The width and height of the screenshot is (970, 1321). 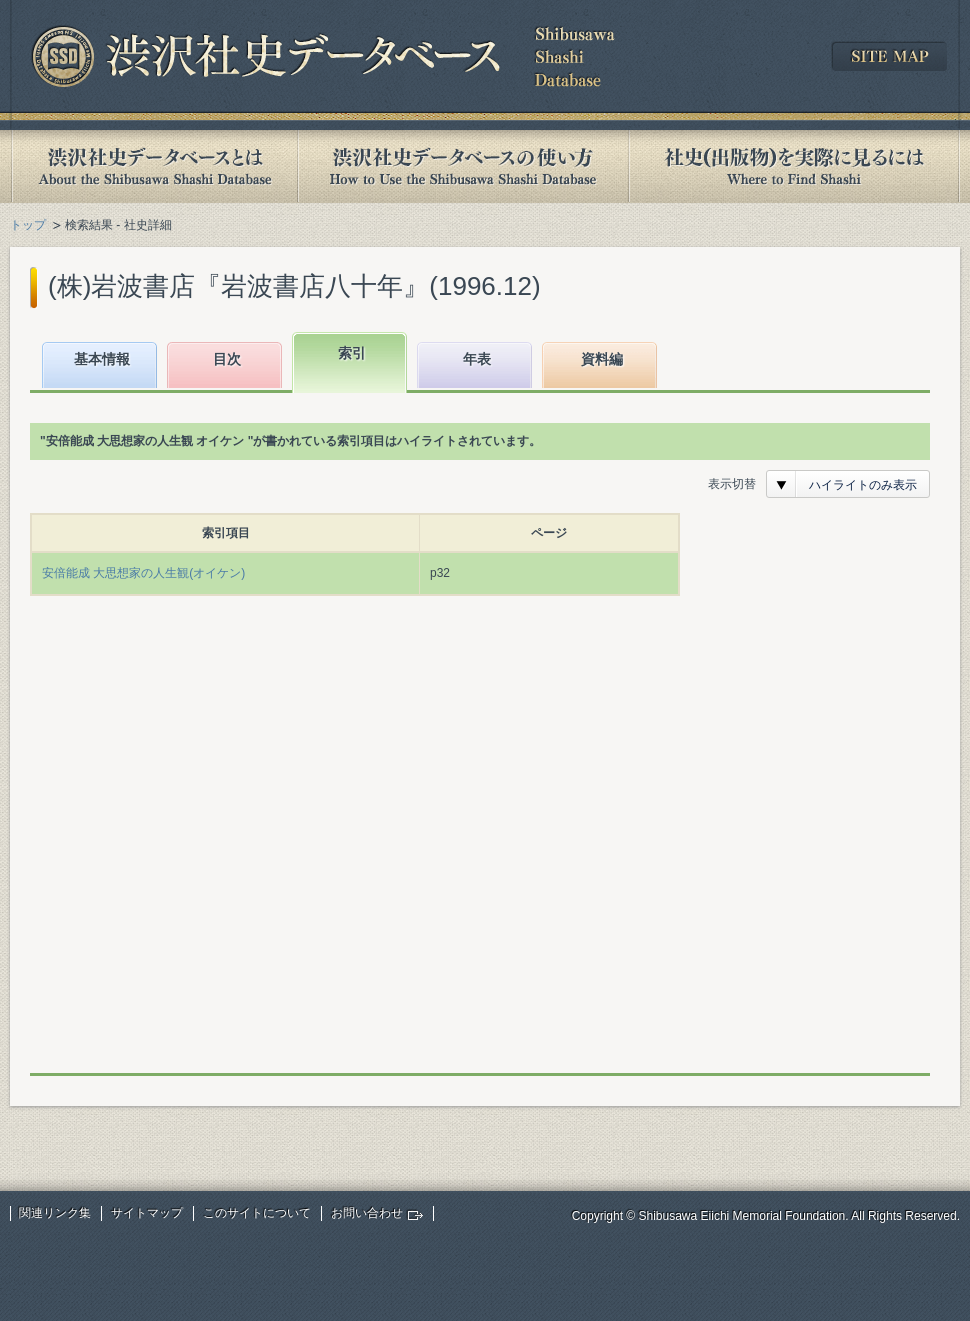 I want to click on 資料編, so click(x=602, y=359).